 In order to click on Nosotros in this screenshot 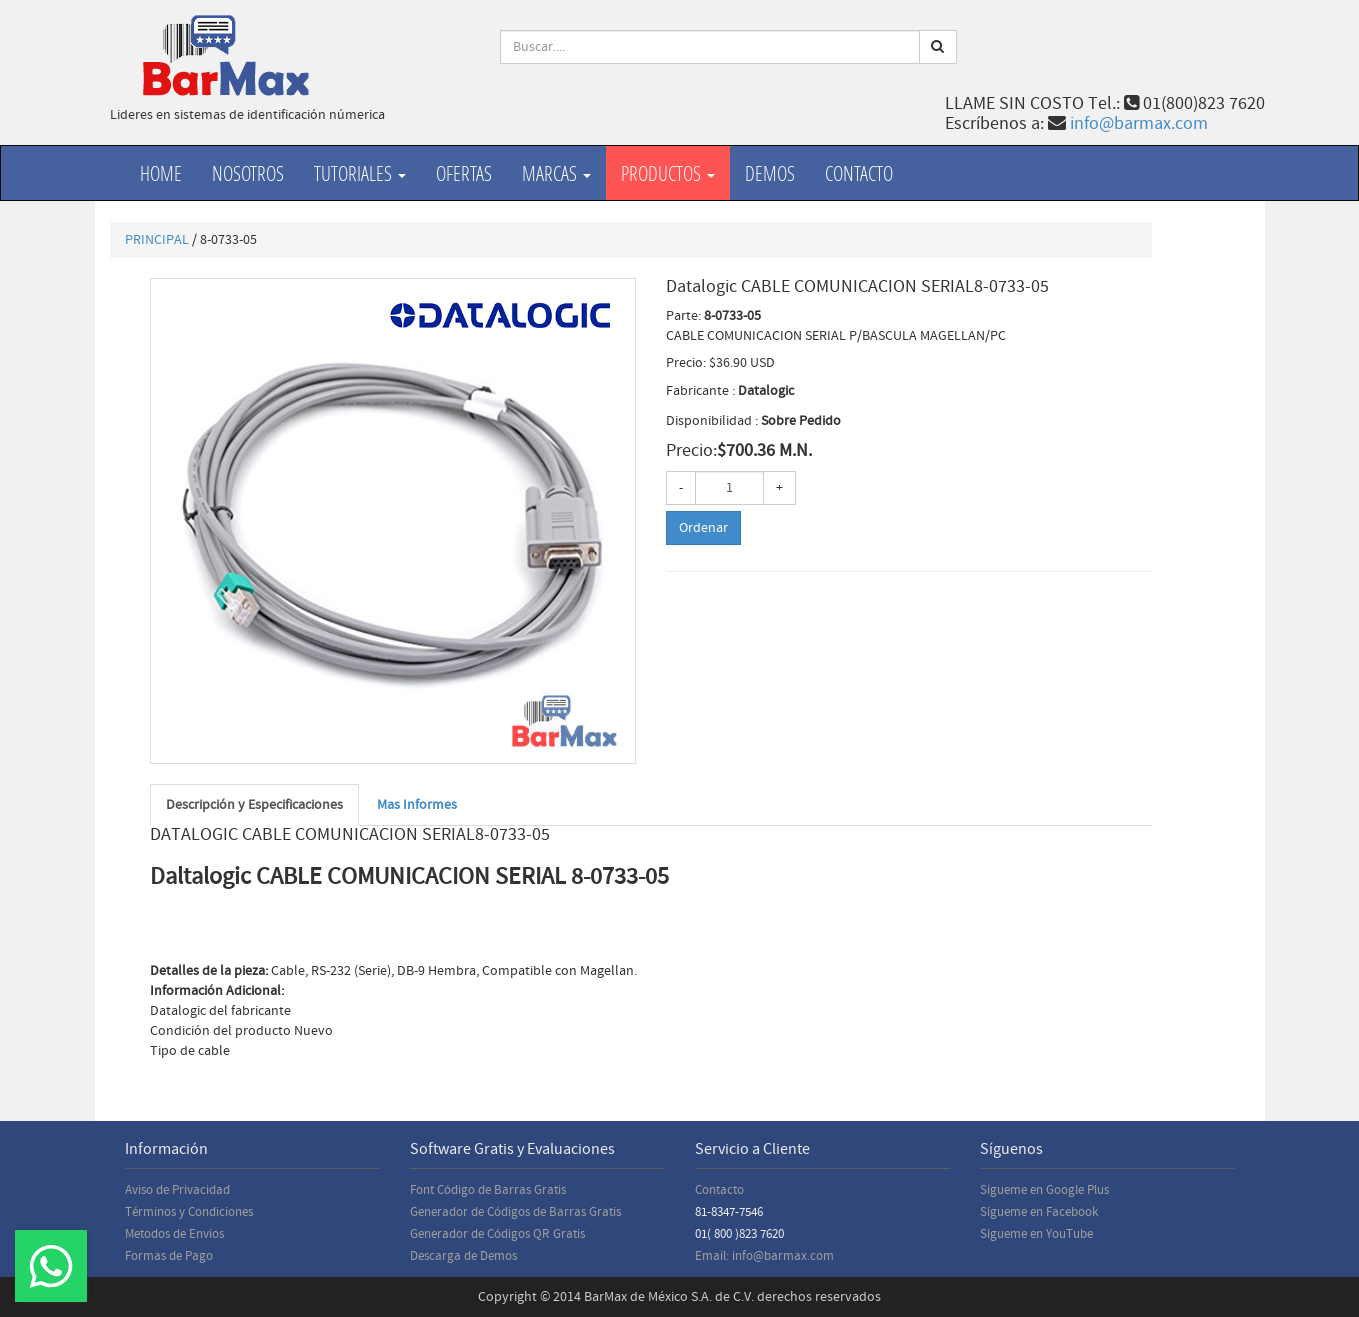, I will do `click(248, 173)`.